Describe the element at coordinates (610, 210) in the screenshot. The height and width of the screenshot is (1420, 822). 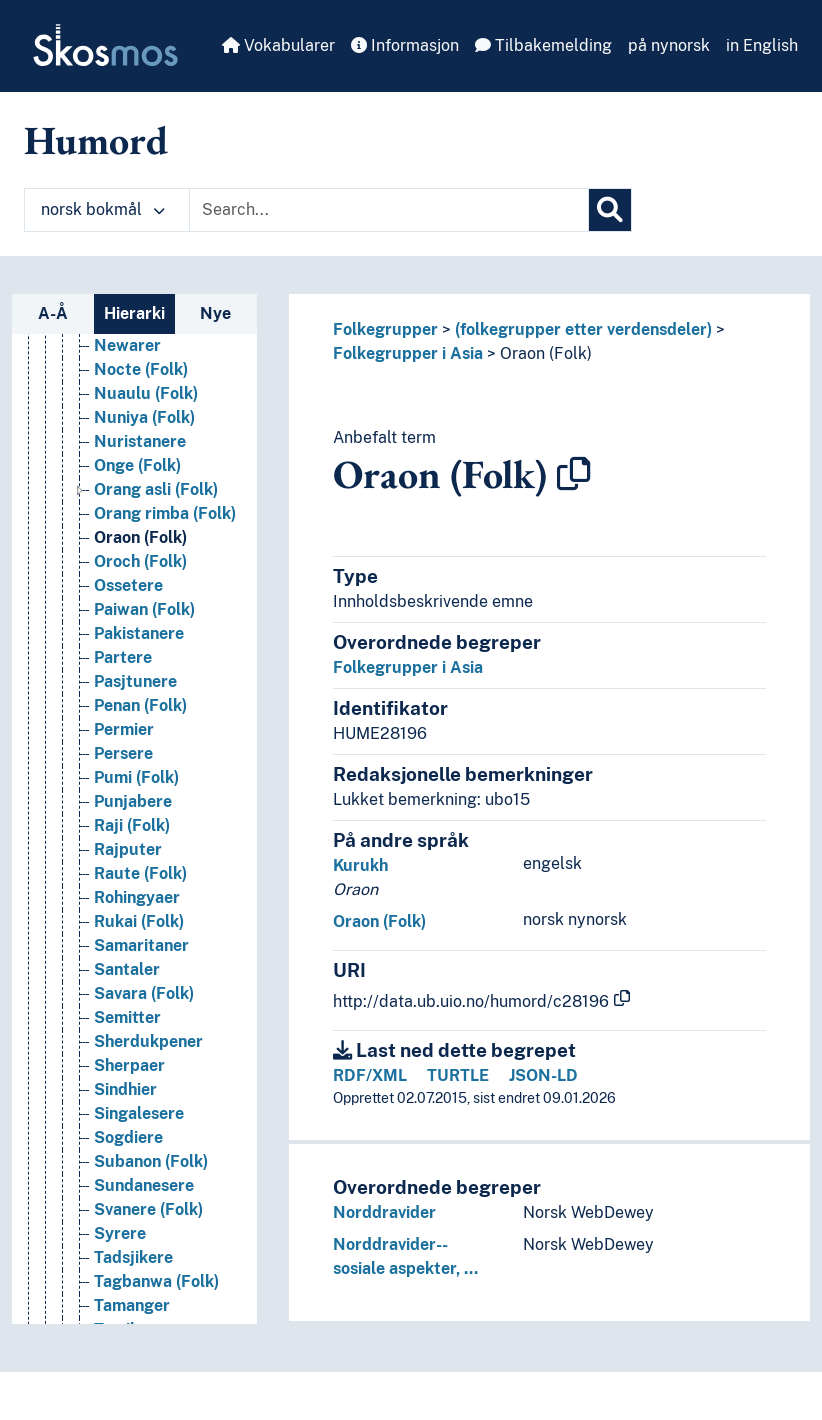
I see `[Søk]` at that location.